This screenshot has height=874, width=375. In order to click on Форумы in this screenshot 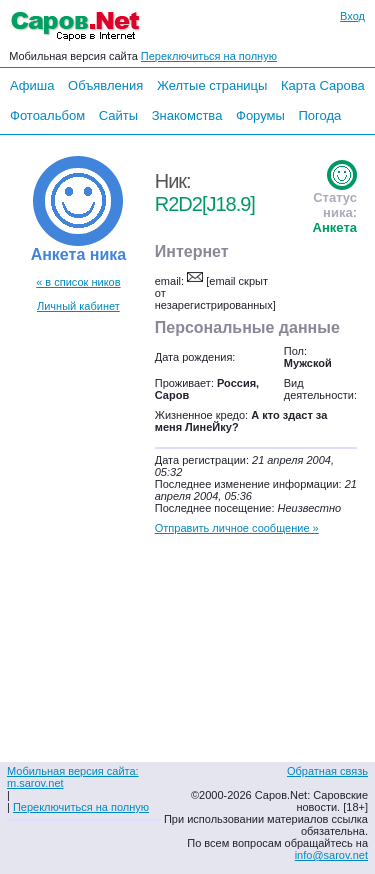, I will do `click(260, 115)`.